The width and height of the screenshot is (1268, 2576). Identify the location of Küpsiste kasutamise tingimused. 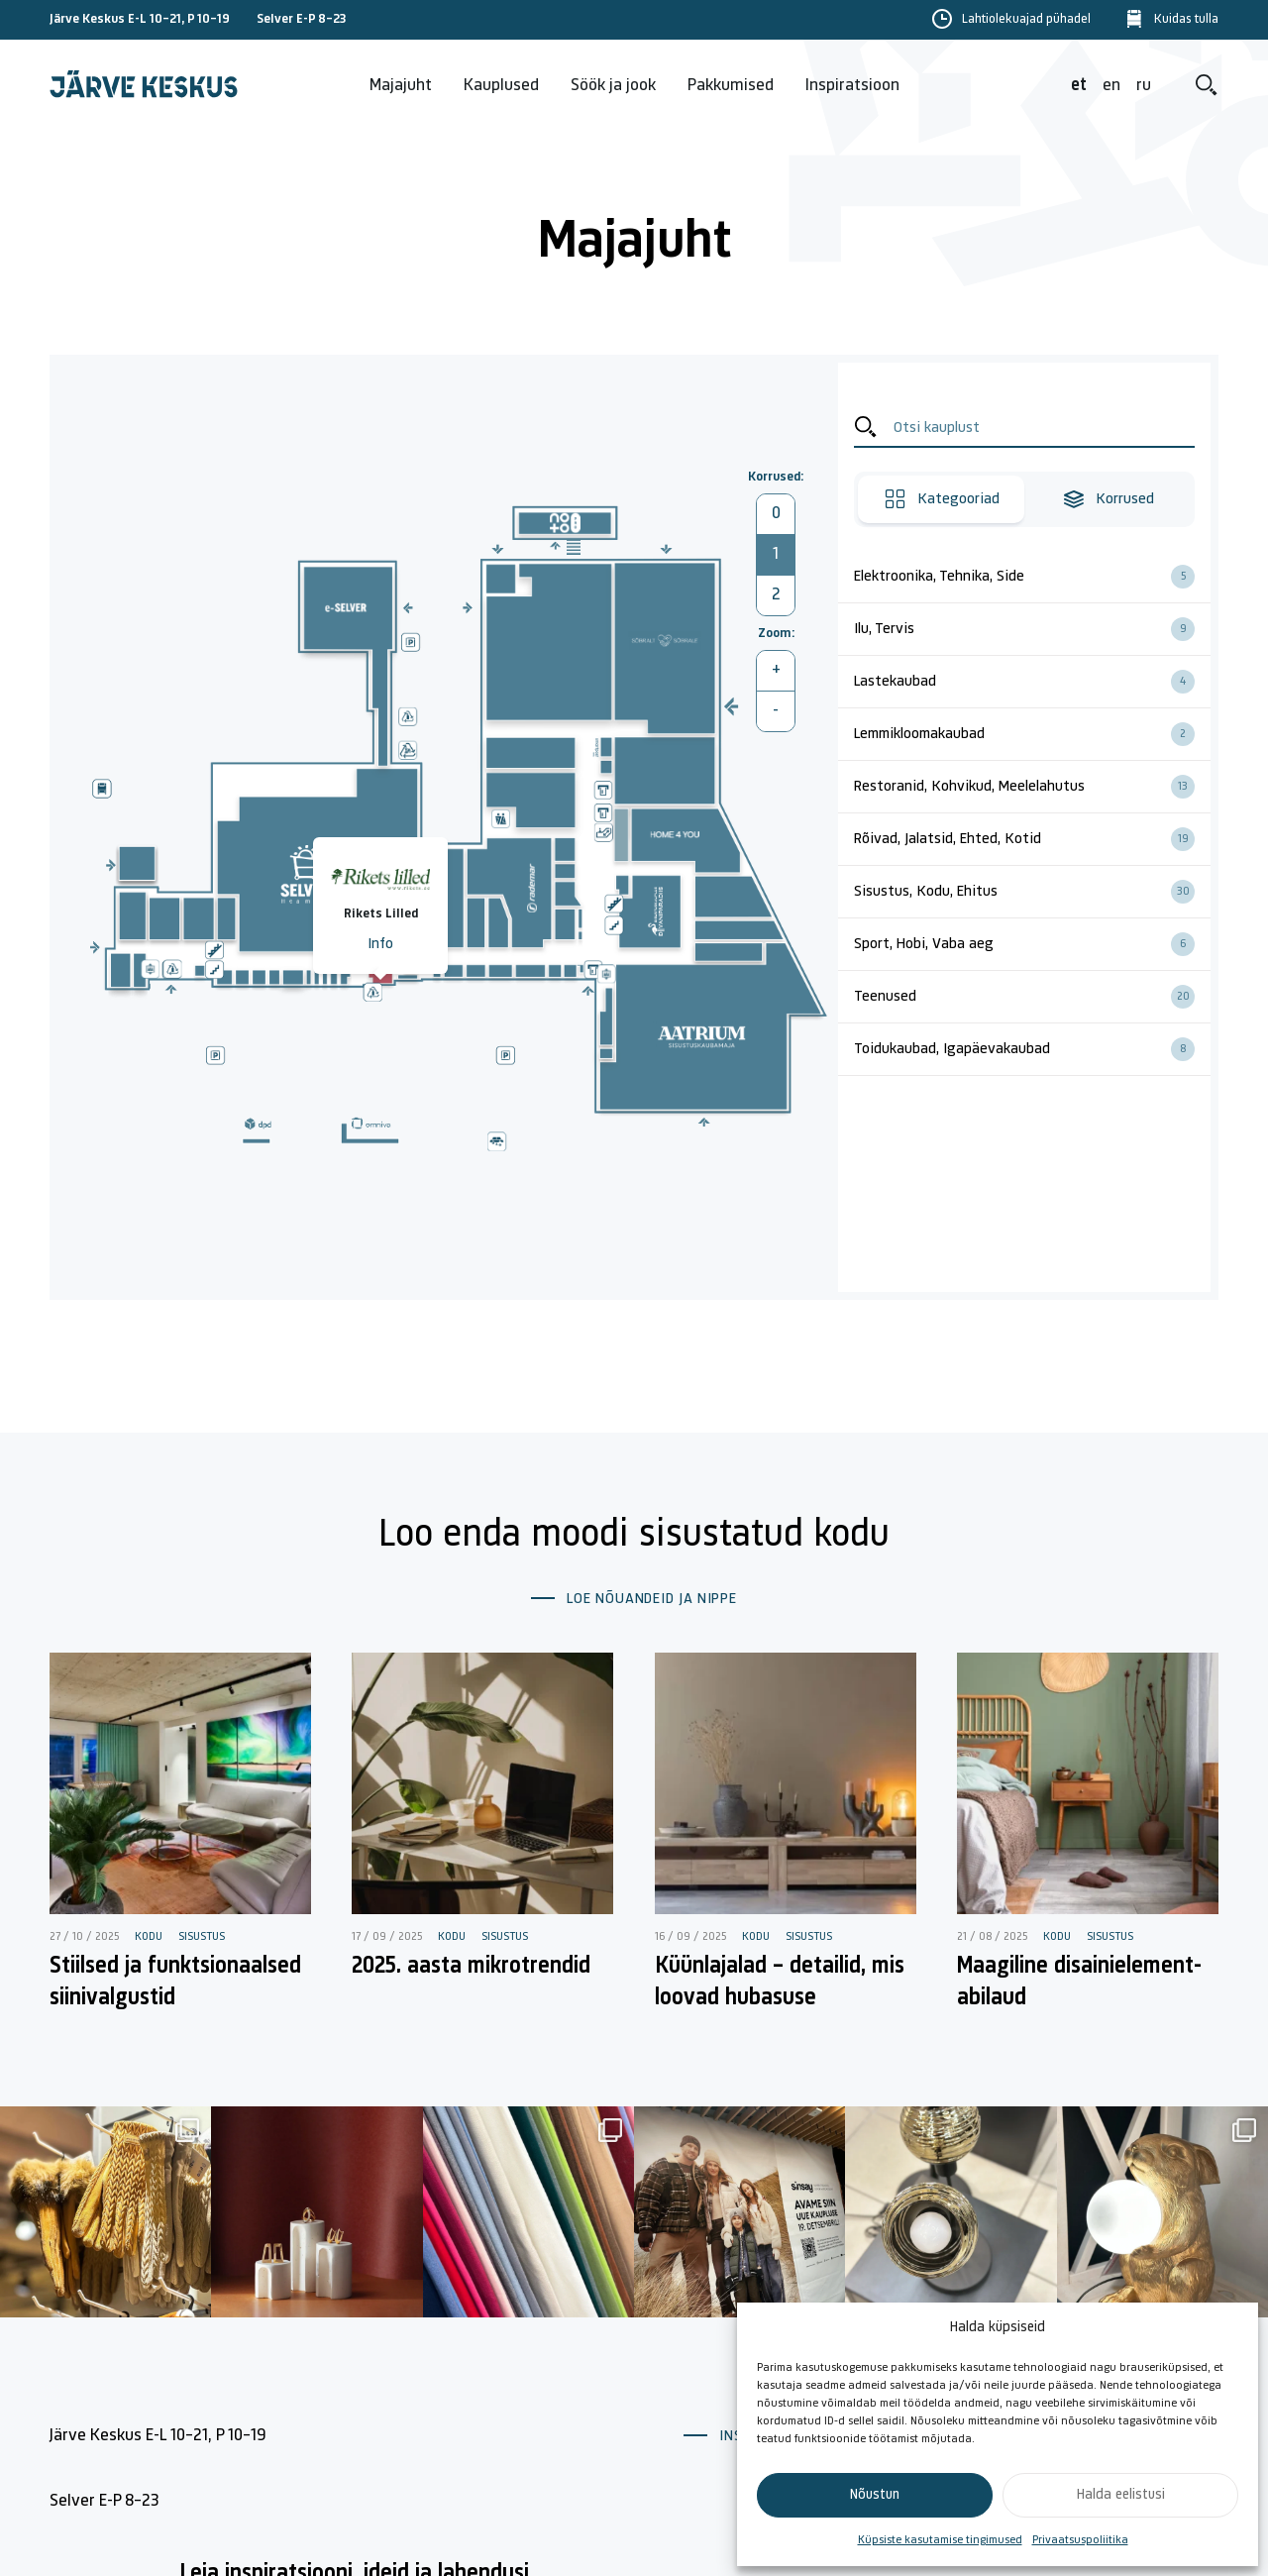
(940, 2540).